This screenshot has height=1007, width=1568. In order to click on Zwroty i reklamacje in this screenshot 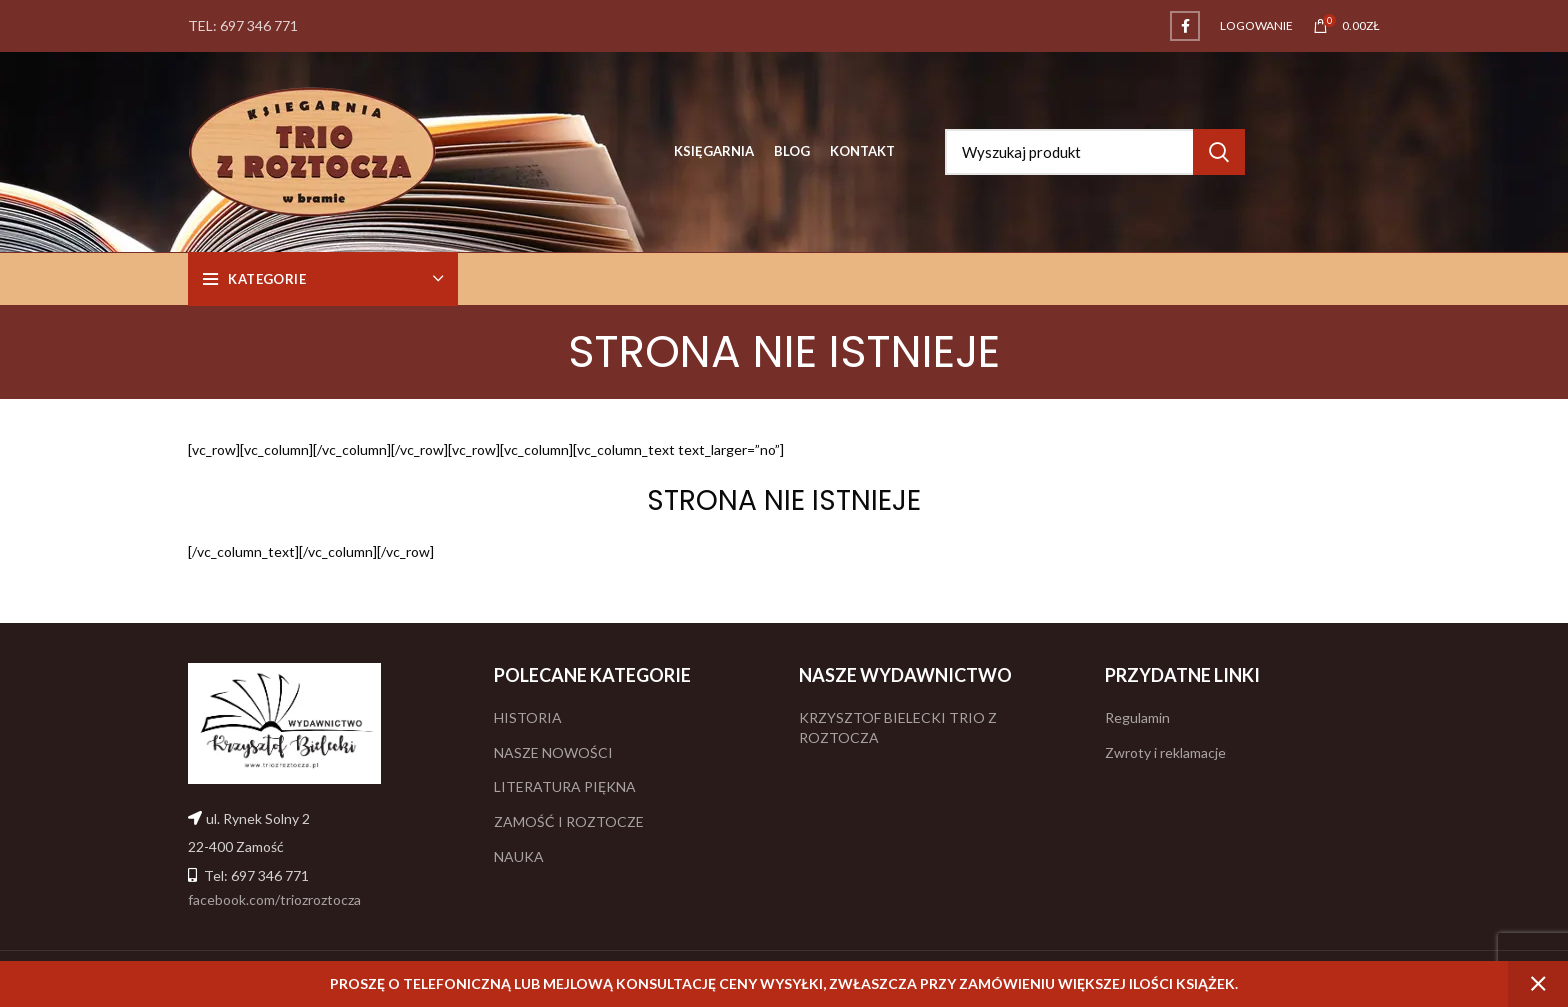, I will do `click(1165, 752)`.